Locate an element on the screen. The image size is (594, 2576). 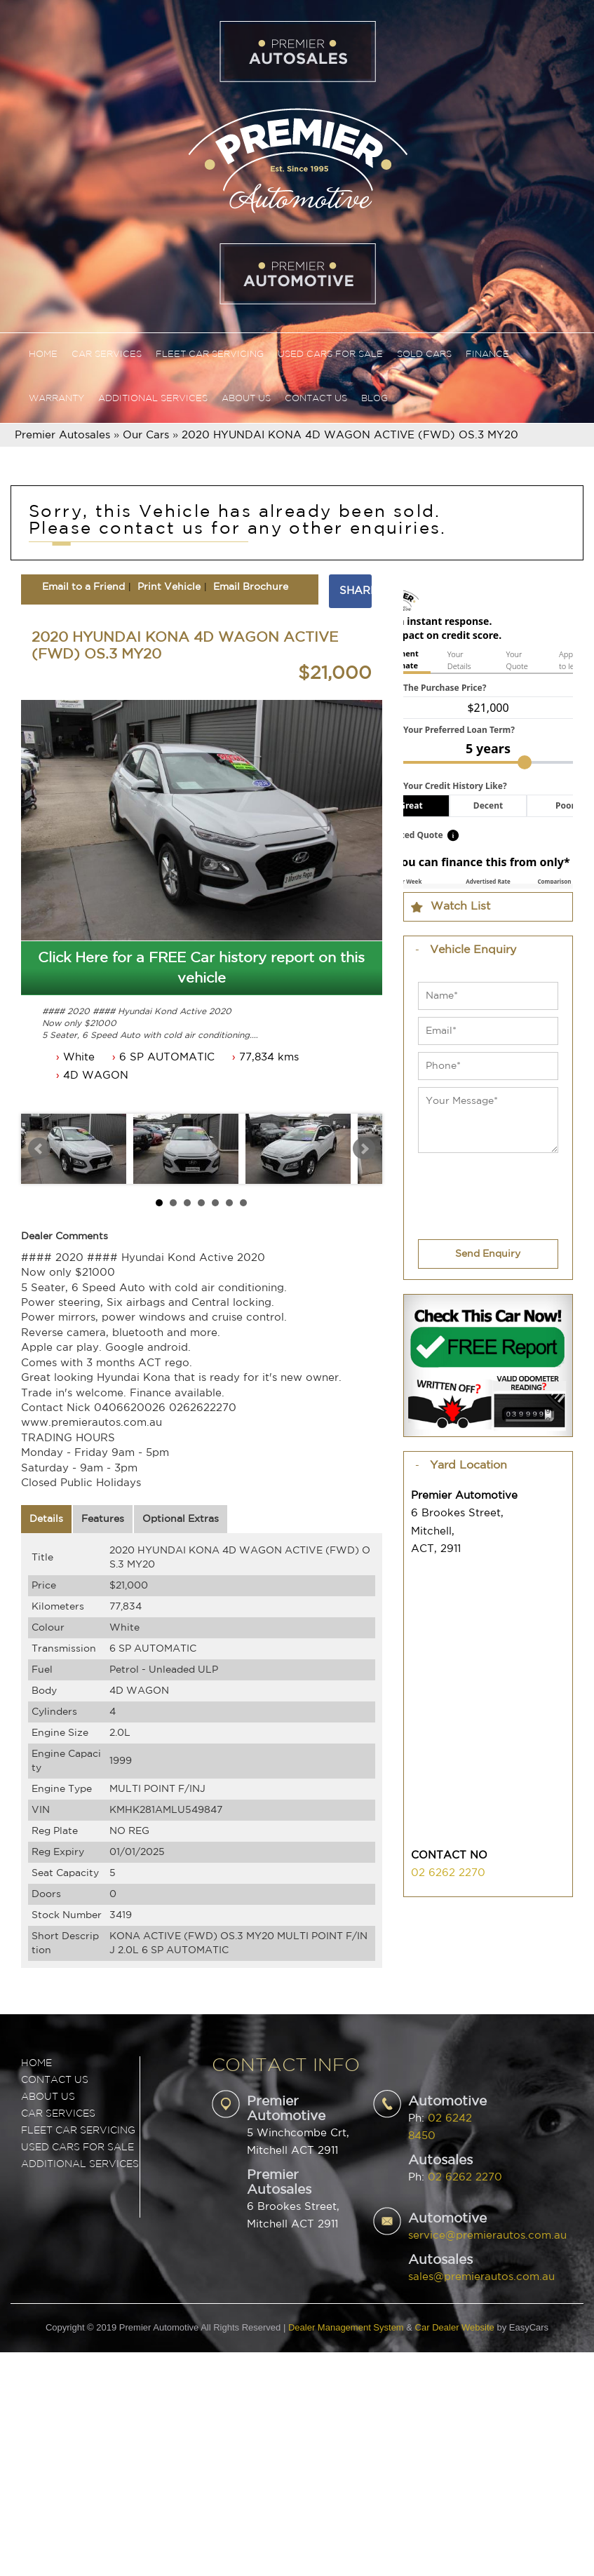
[presentation] is located at coordinates (476, 1188).